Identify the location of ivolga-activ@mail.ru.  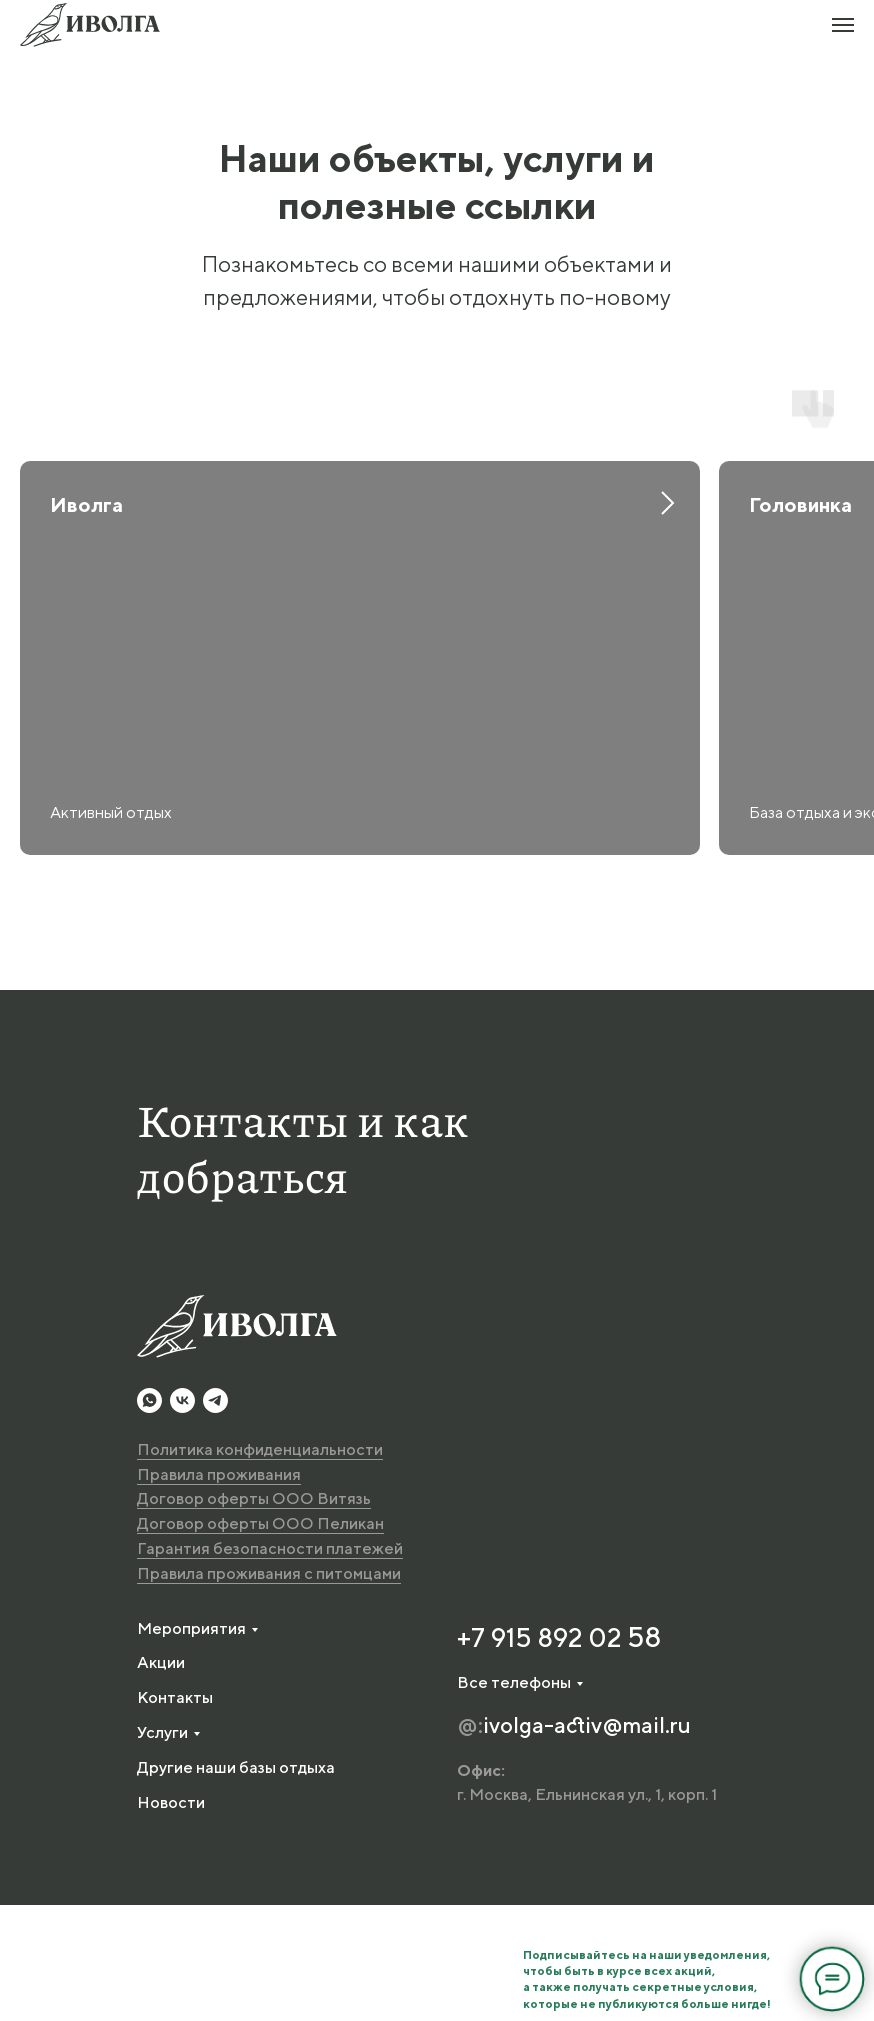
(587, 1840).